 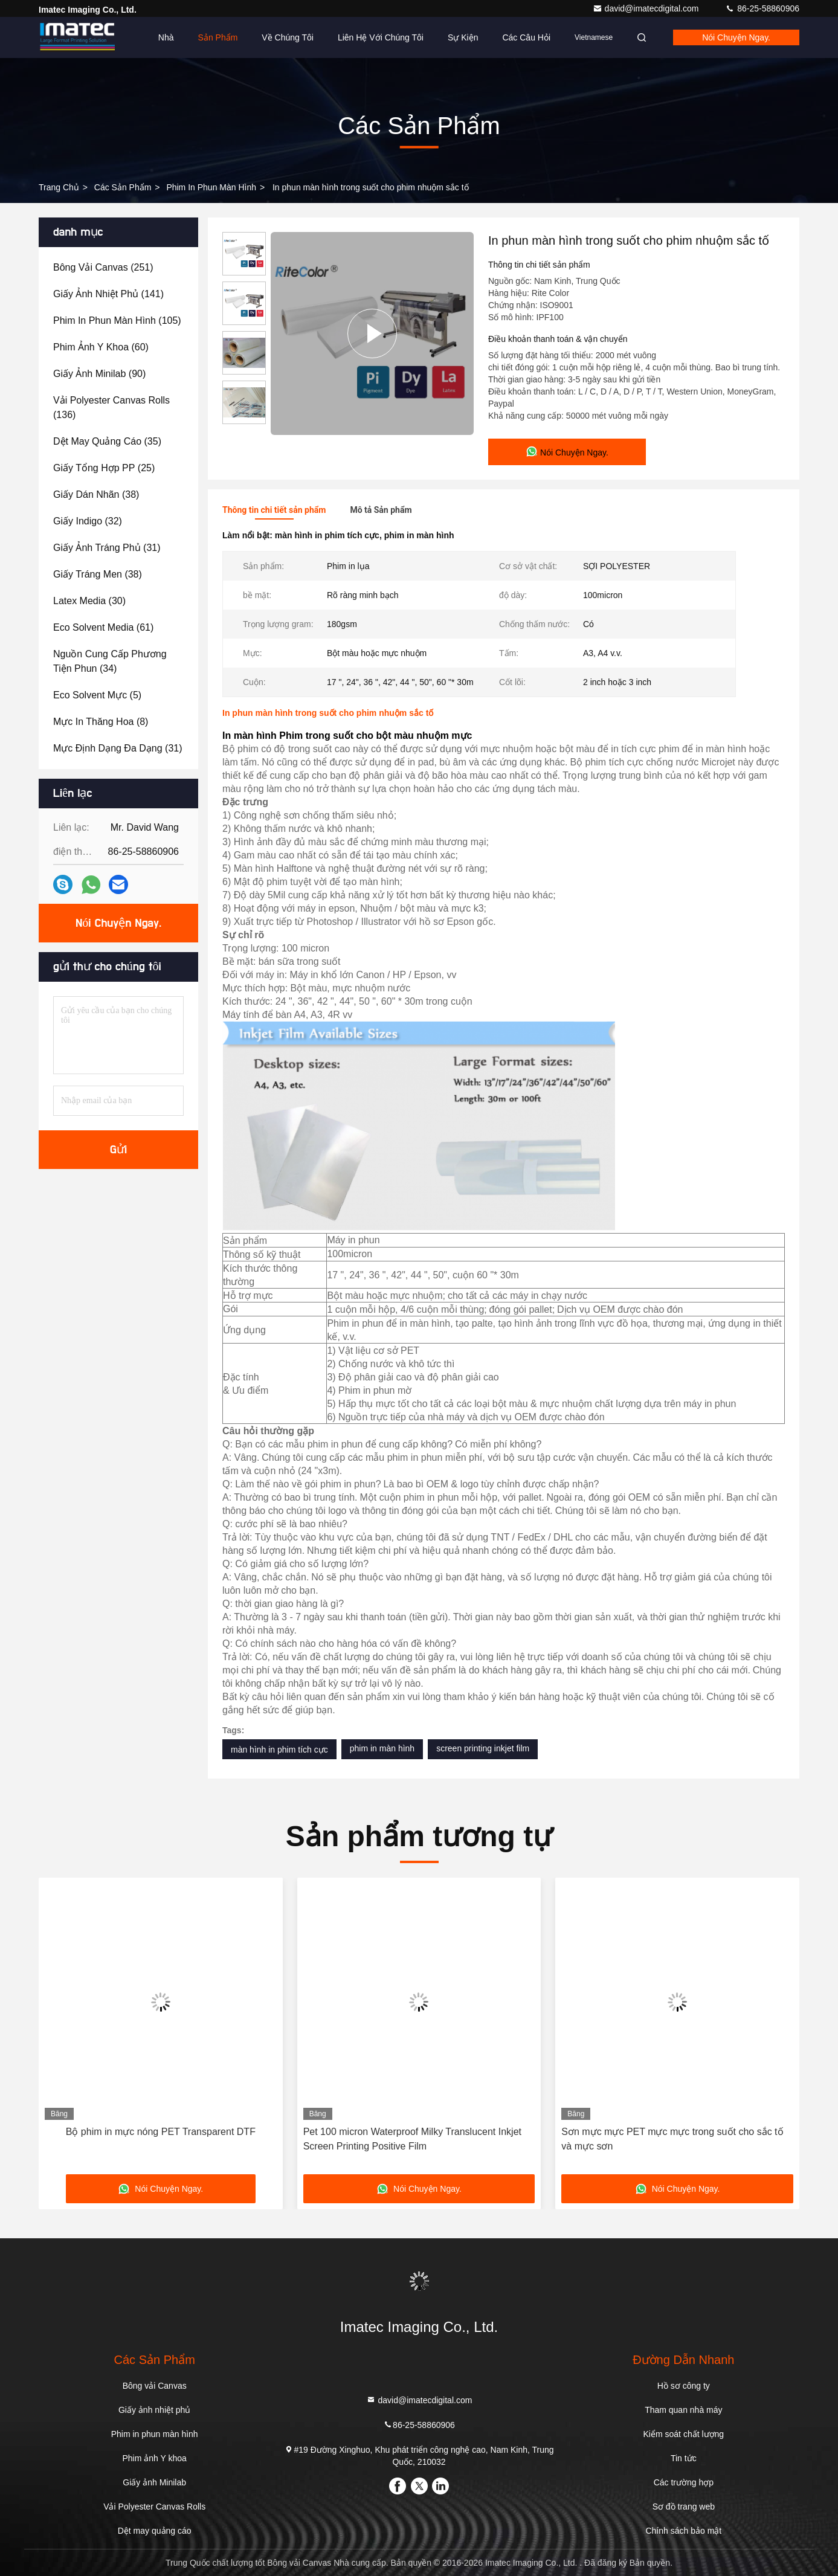 I want to click on (251), so click(x=103, y=267).